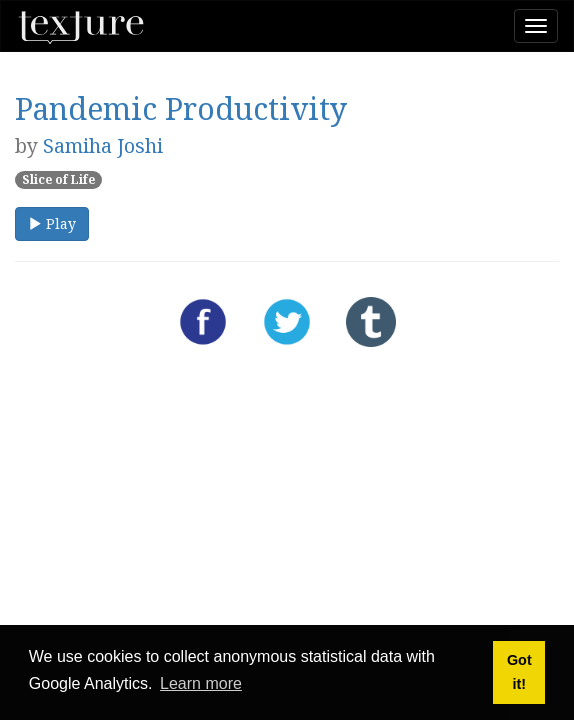 This screenshot has height=720, width=574. Describe the element at coordinates (201, 683) in the screenshot. I see `Learn more [button]` at that location.